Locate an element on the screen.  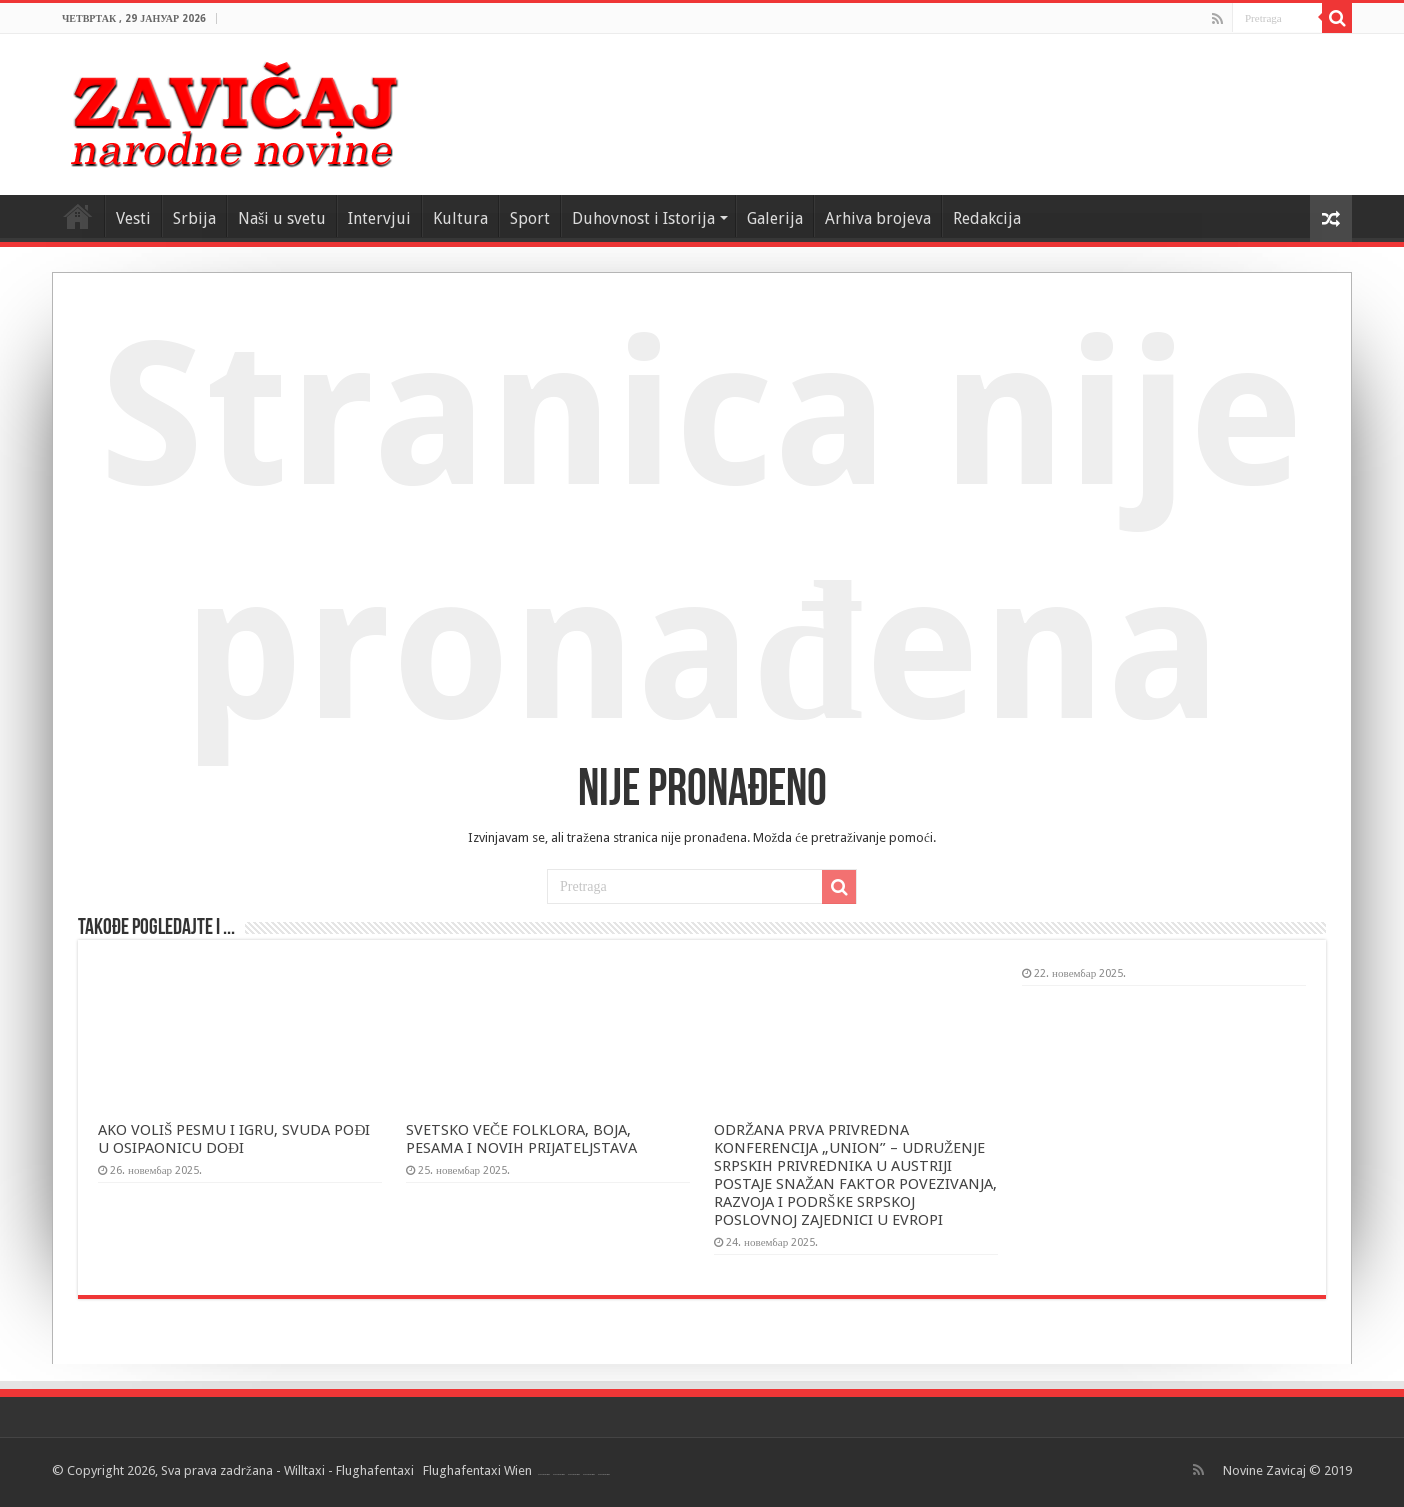
Naši u svetu is located at coordinates (282, 218).